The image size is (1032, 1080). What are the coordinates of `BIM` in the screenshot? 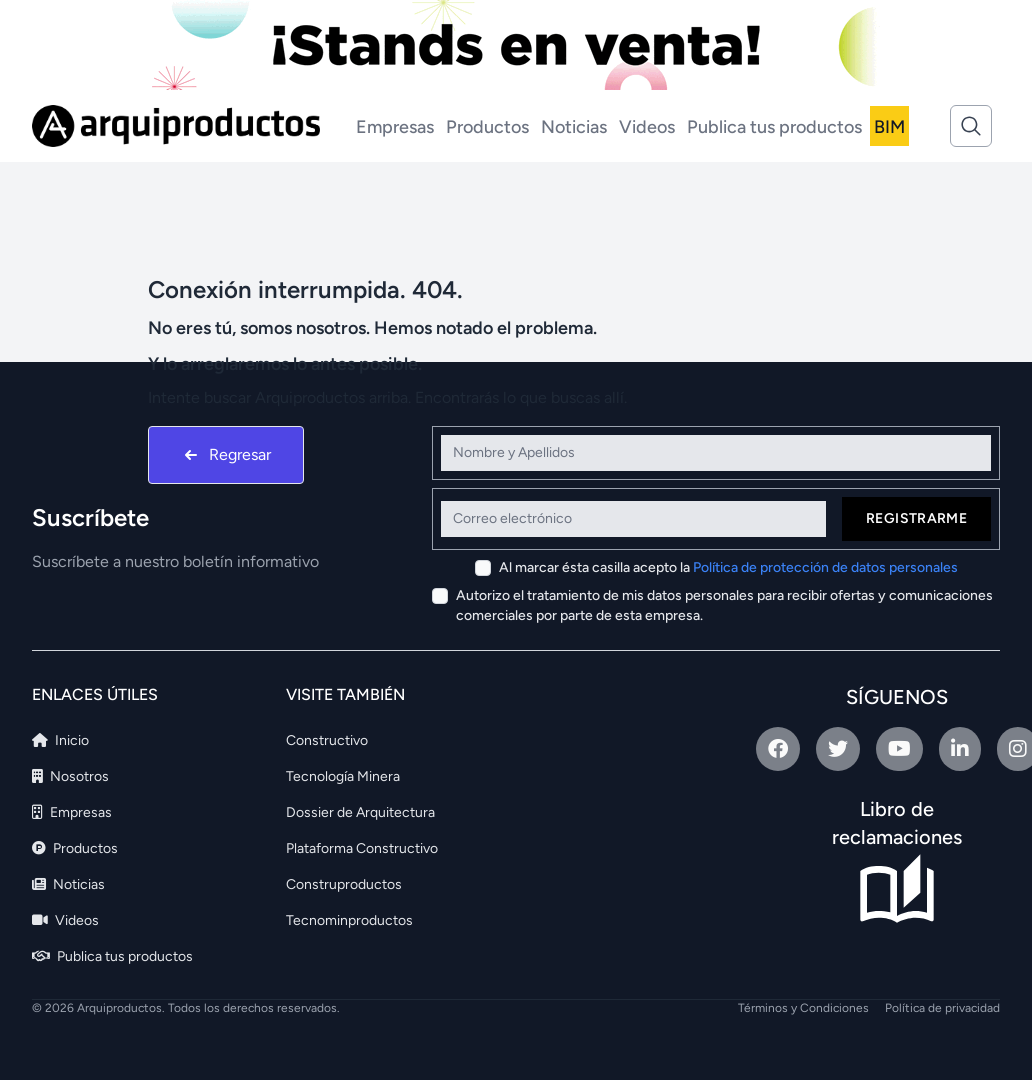 It's located at (889, 127).